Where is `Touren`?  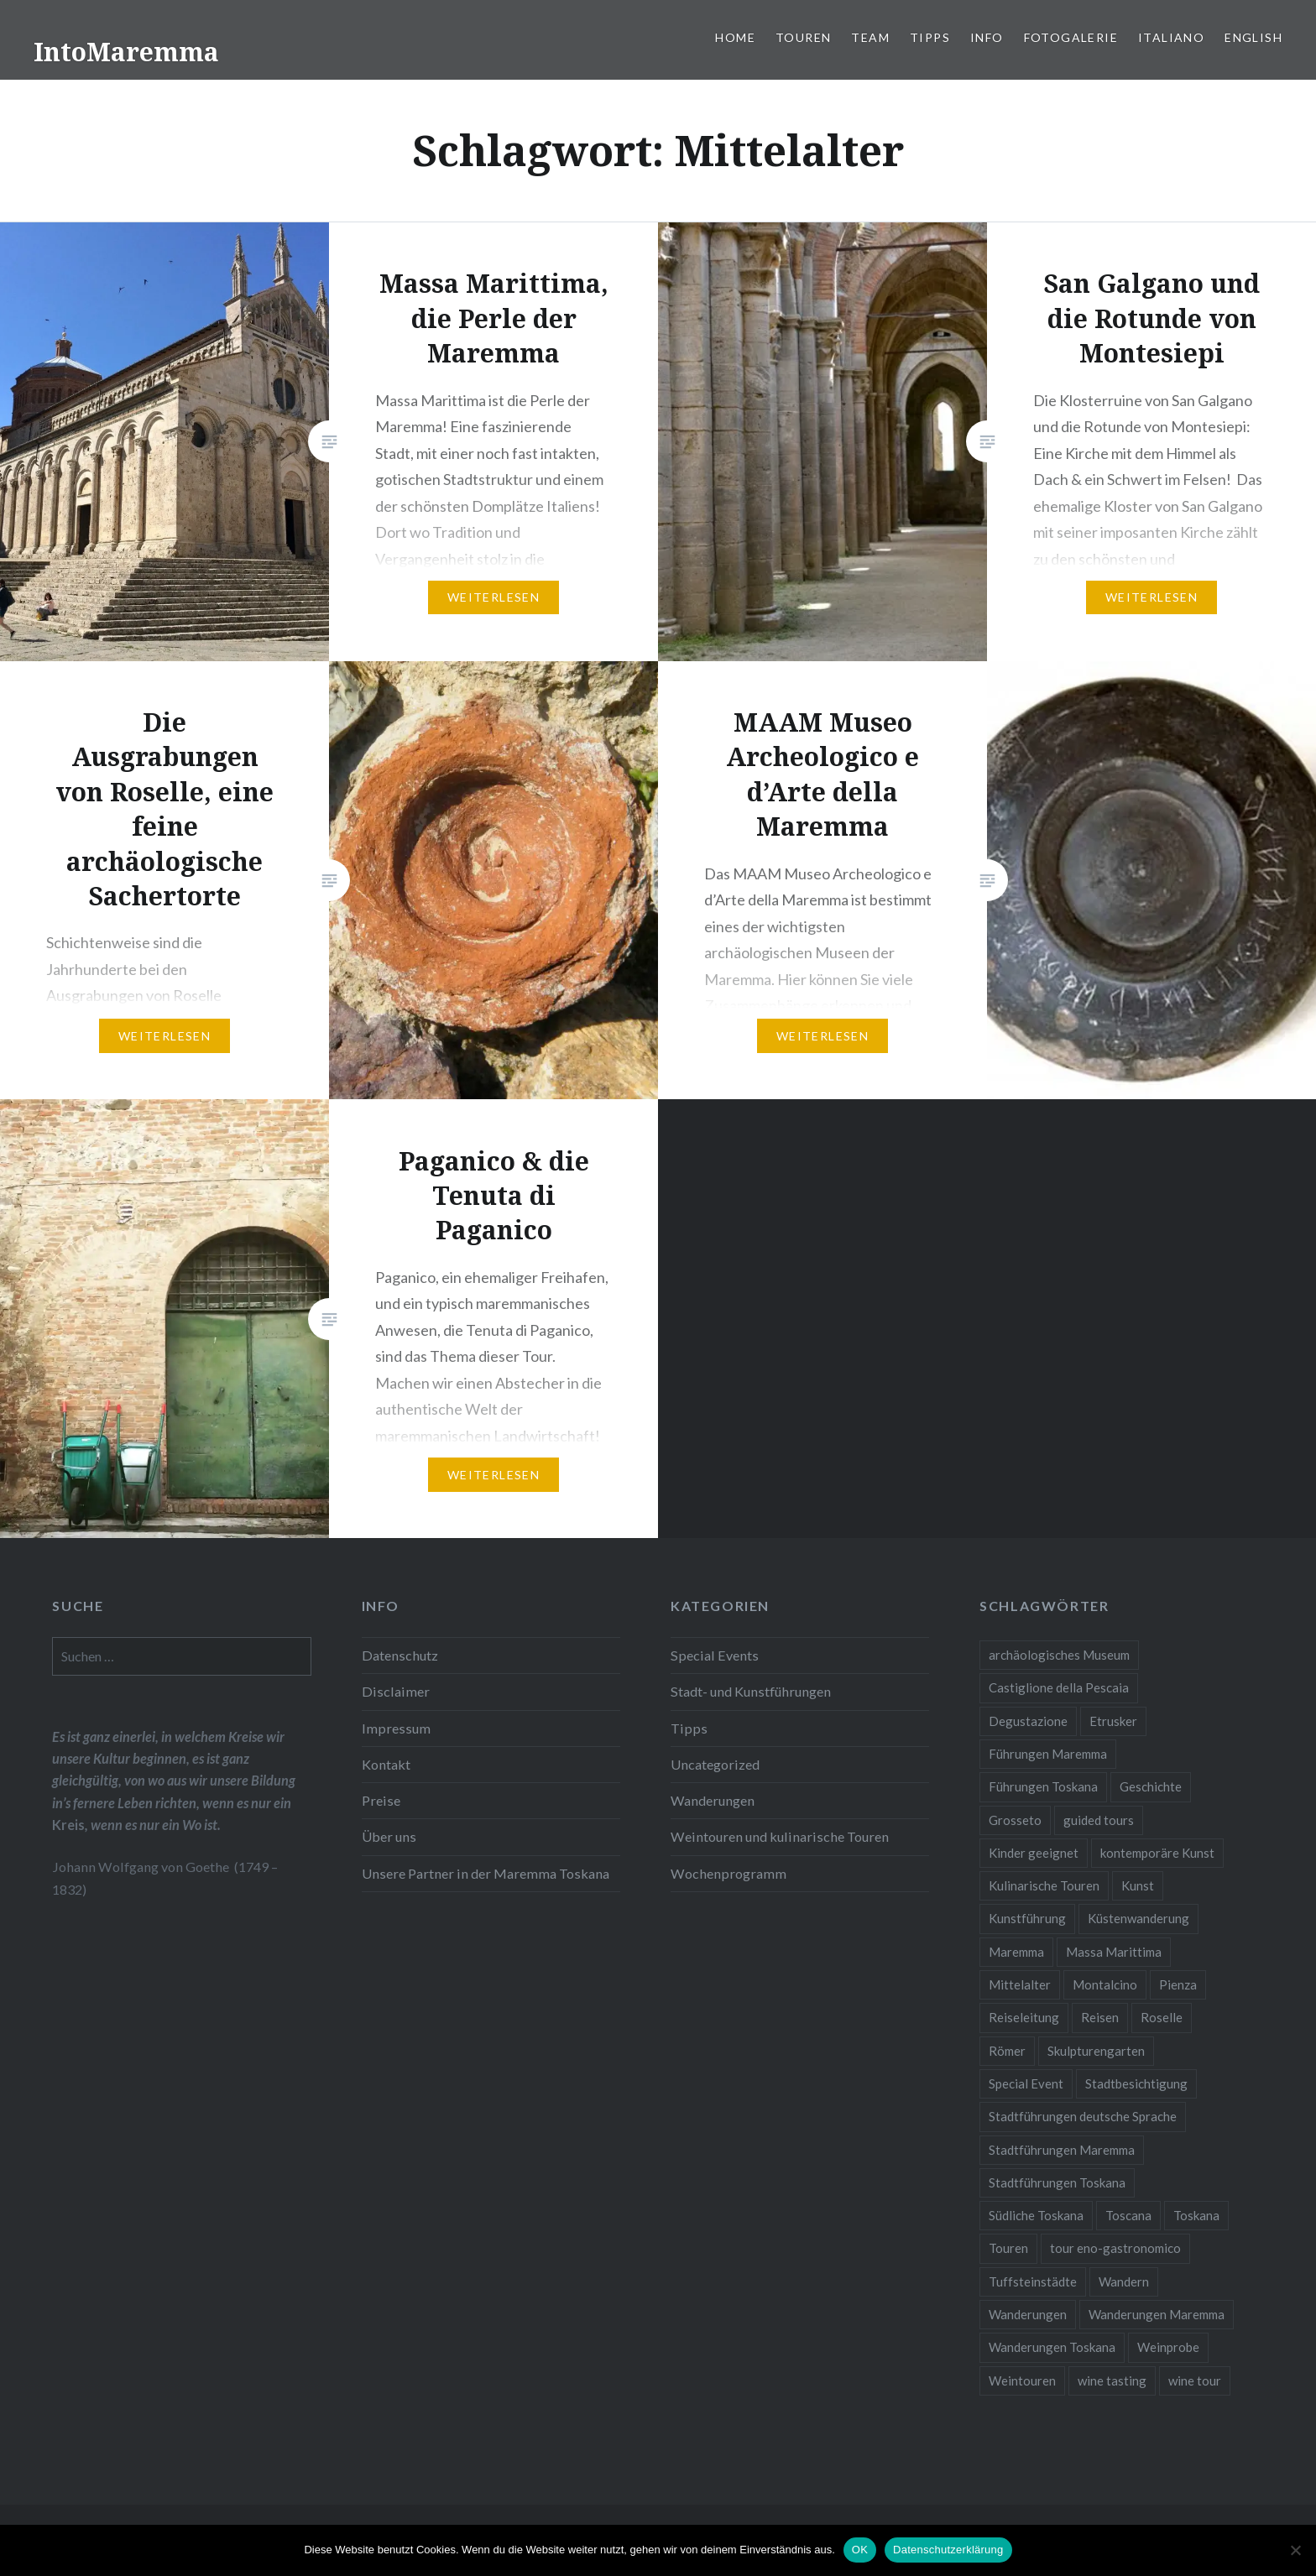 Touren is located at coordinates (803, 37).